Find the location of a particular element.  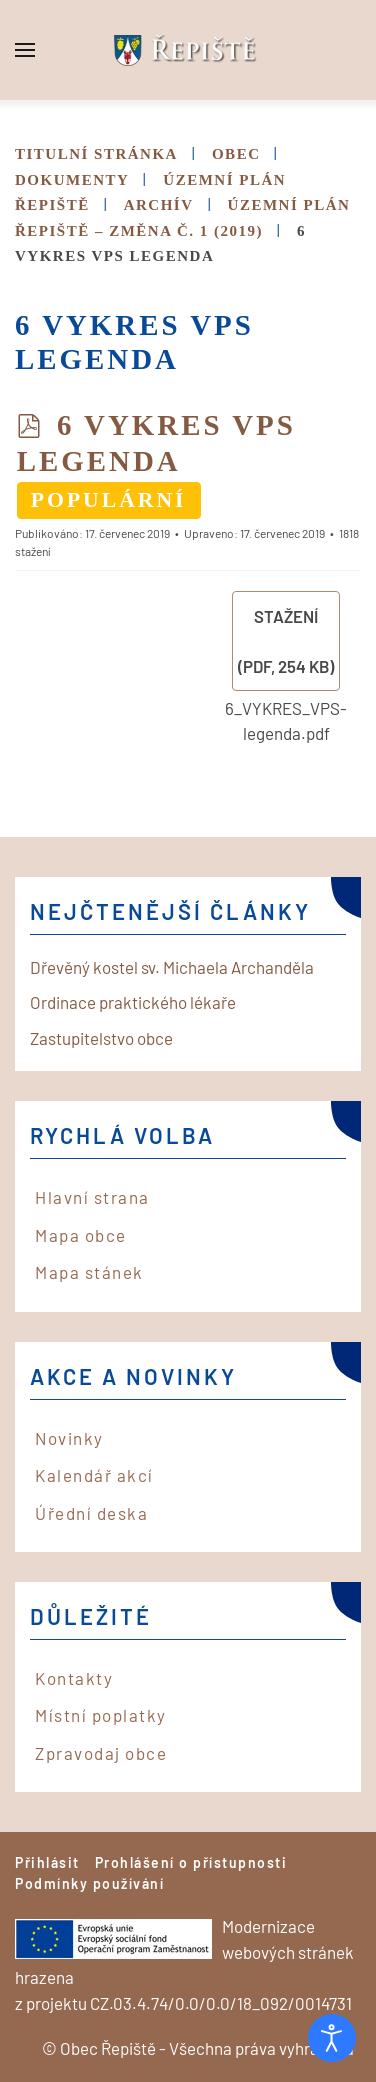

Dřevěný kostel sv. Michaela Archanděla is located at coordinates (172, 967).